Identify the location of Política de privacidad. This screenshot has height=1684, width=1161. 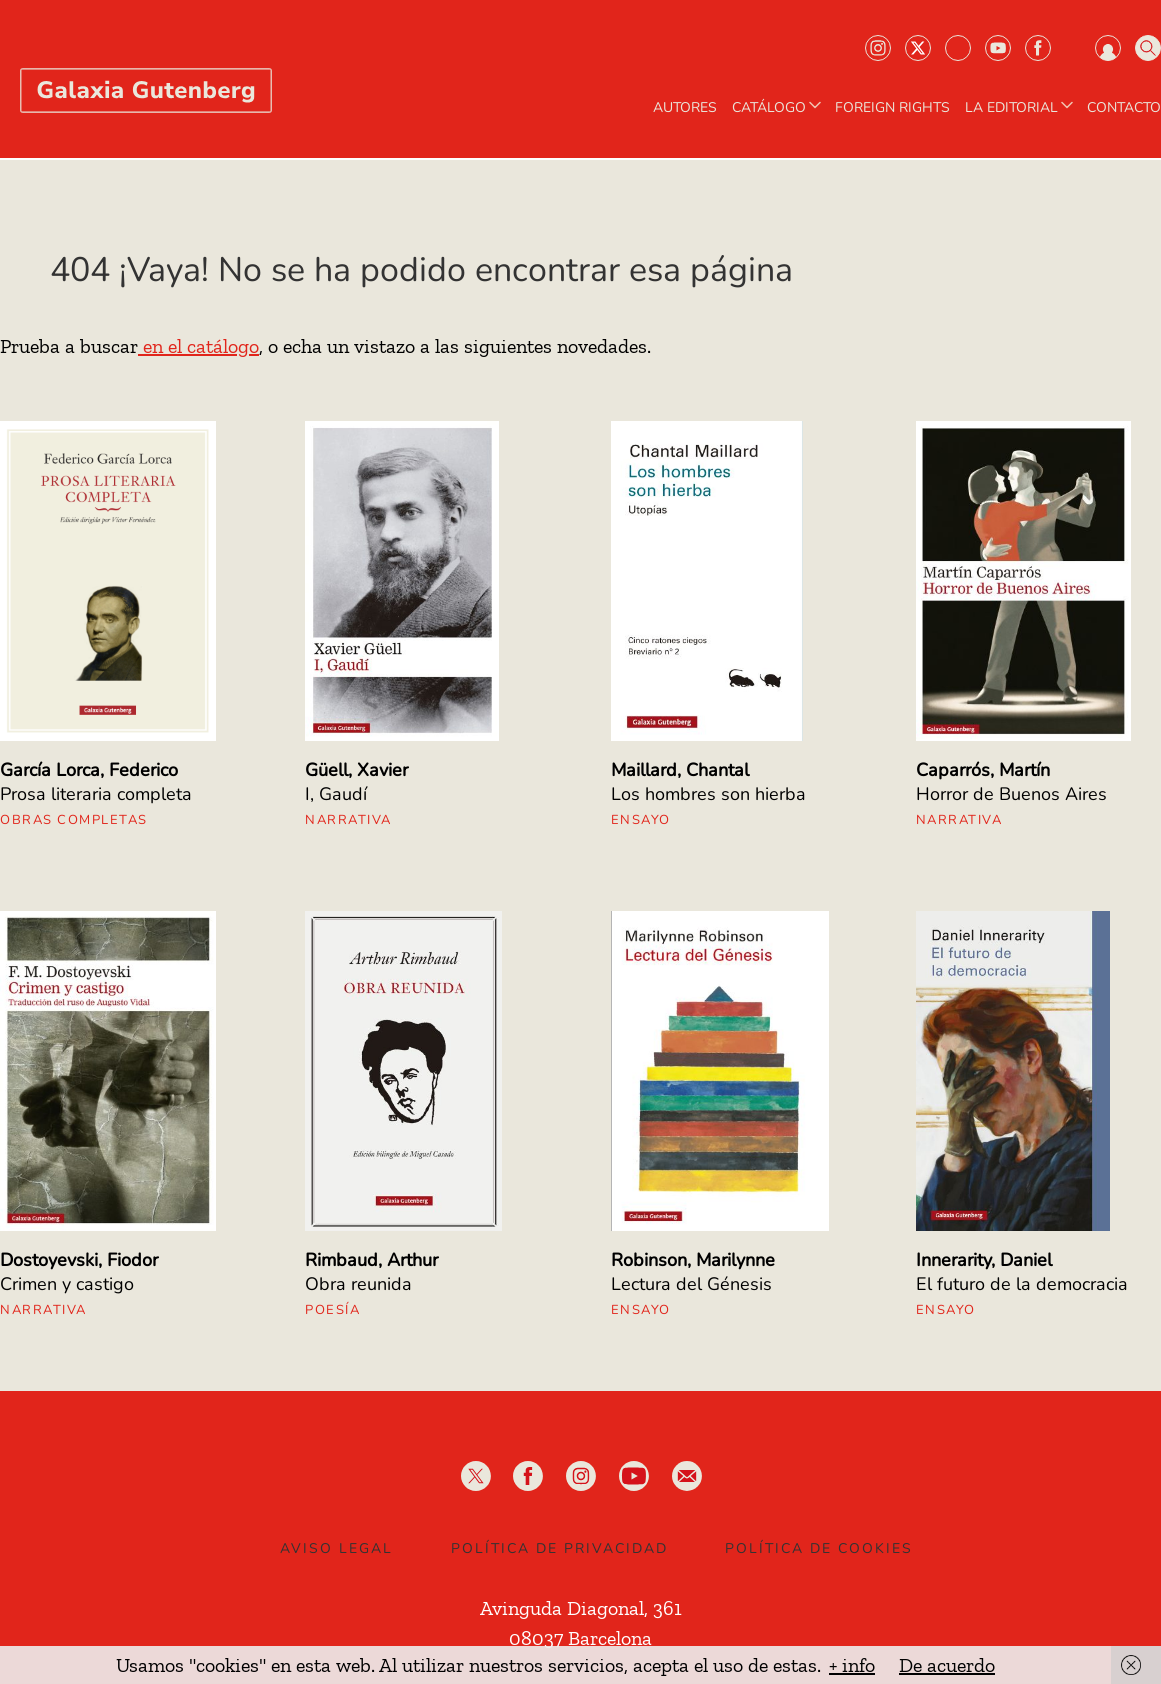
(559, 1548).